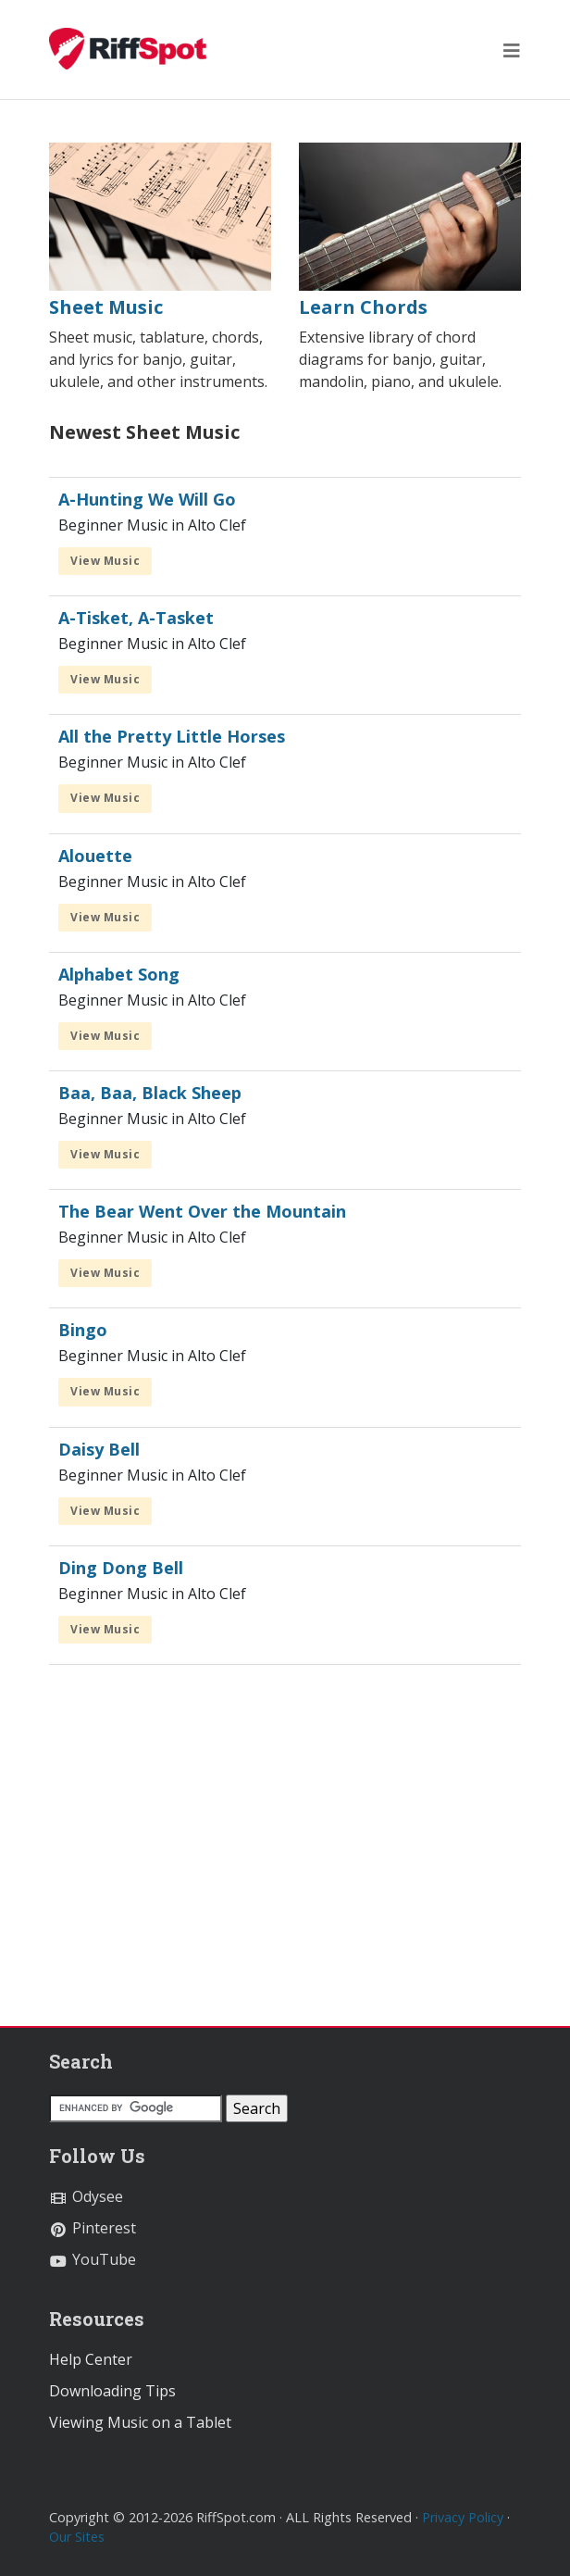  What do you see at coordinates (77, 2536) in the screenshot?
I see `Our Sites` at bounding box center [77, 2536].